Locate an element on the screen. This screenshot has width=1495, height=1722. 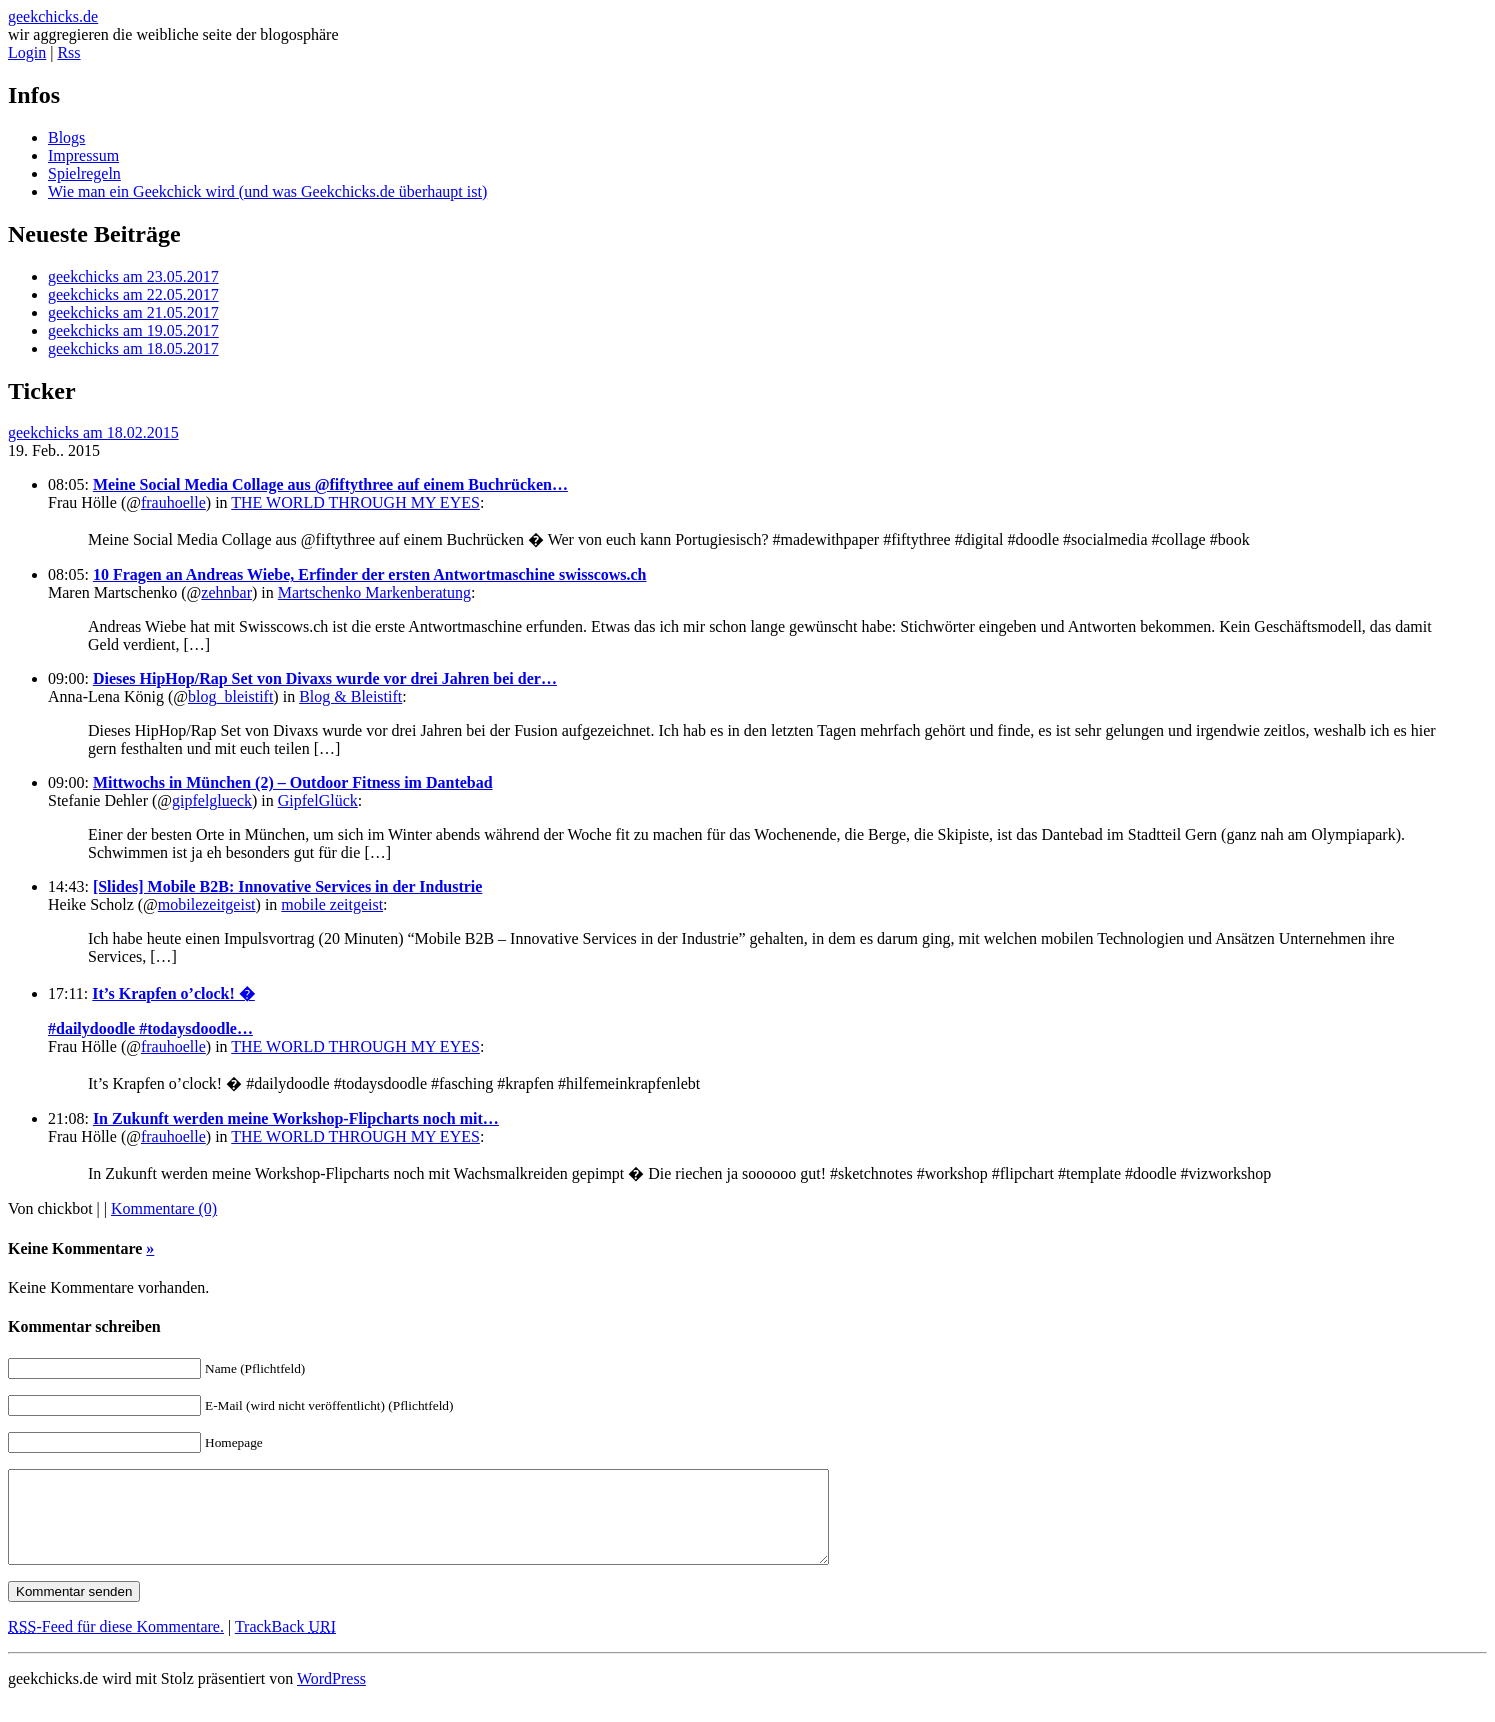
frauhoelle is located at coordinates (173, 502).